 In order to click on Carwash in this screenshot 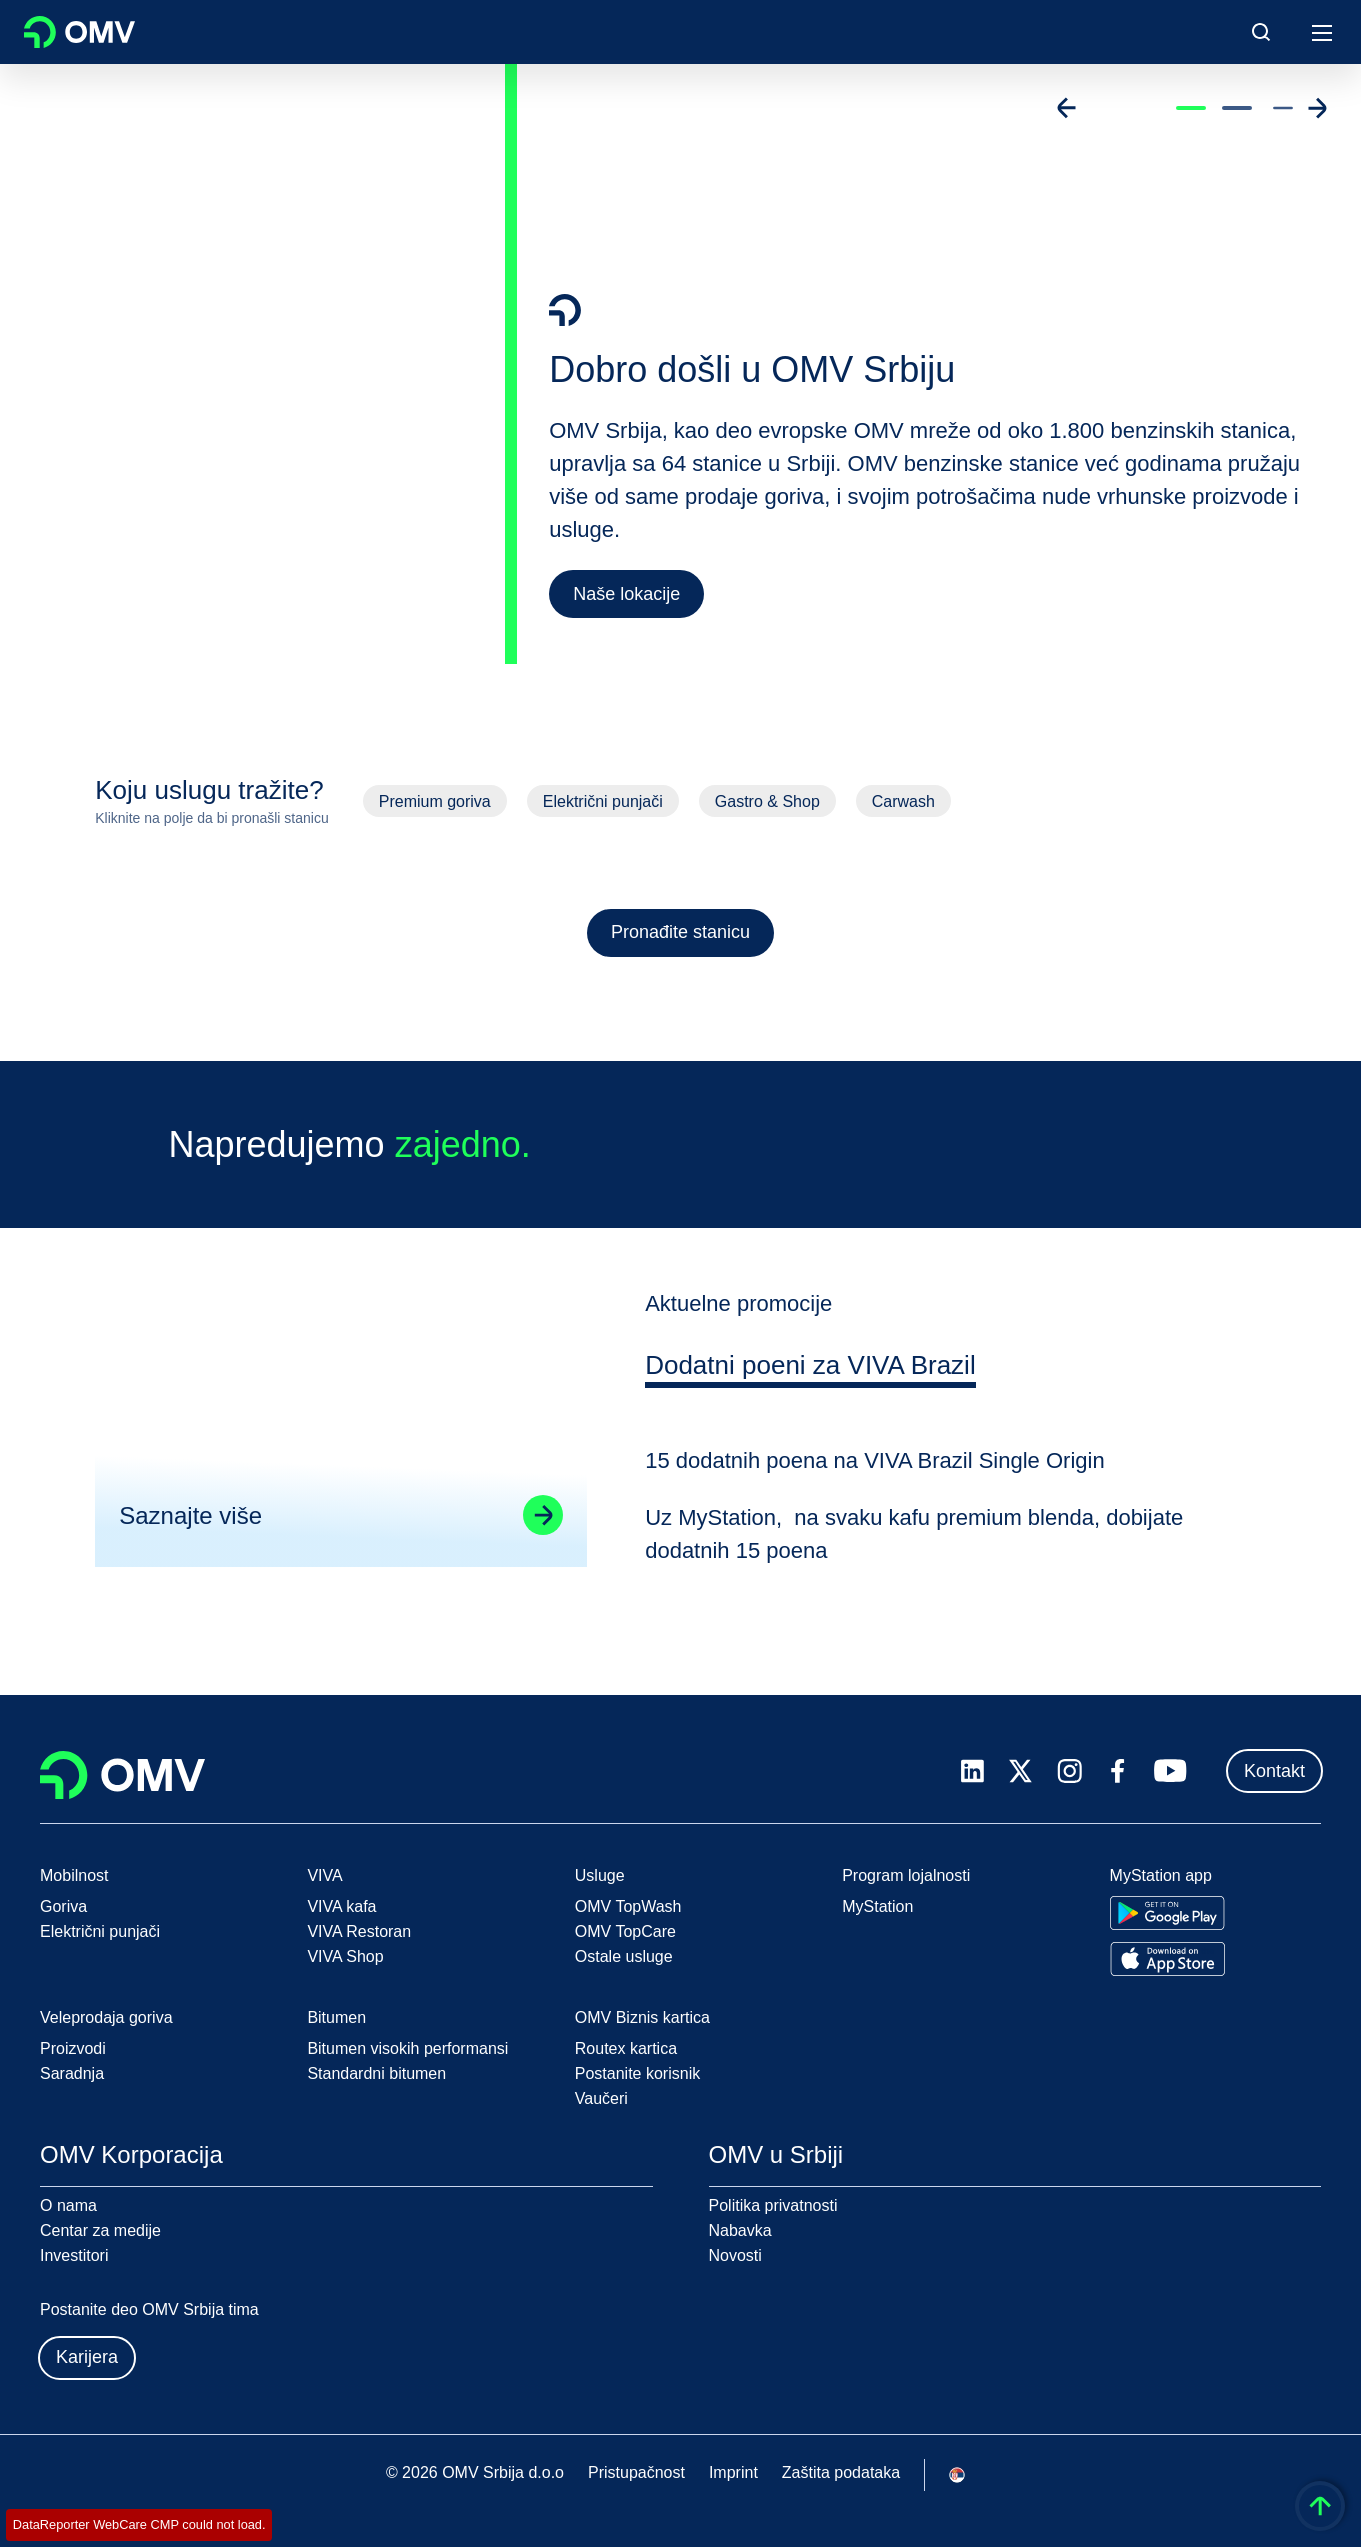, I will do `click(903, 801)`.